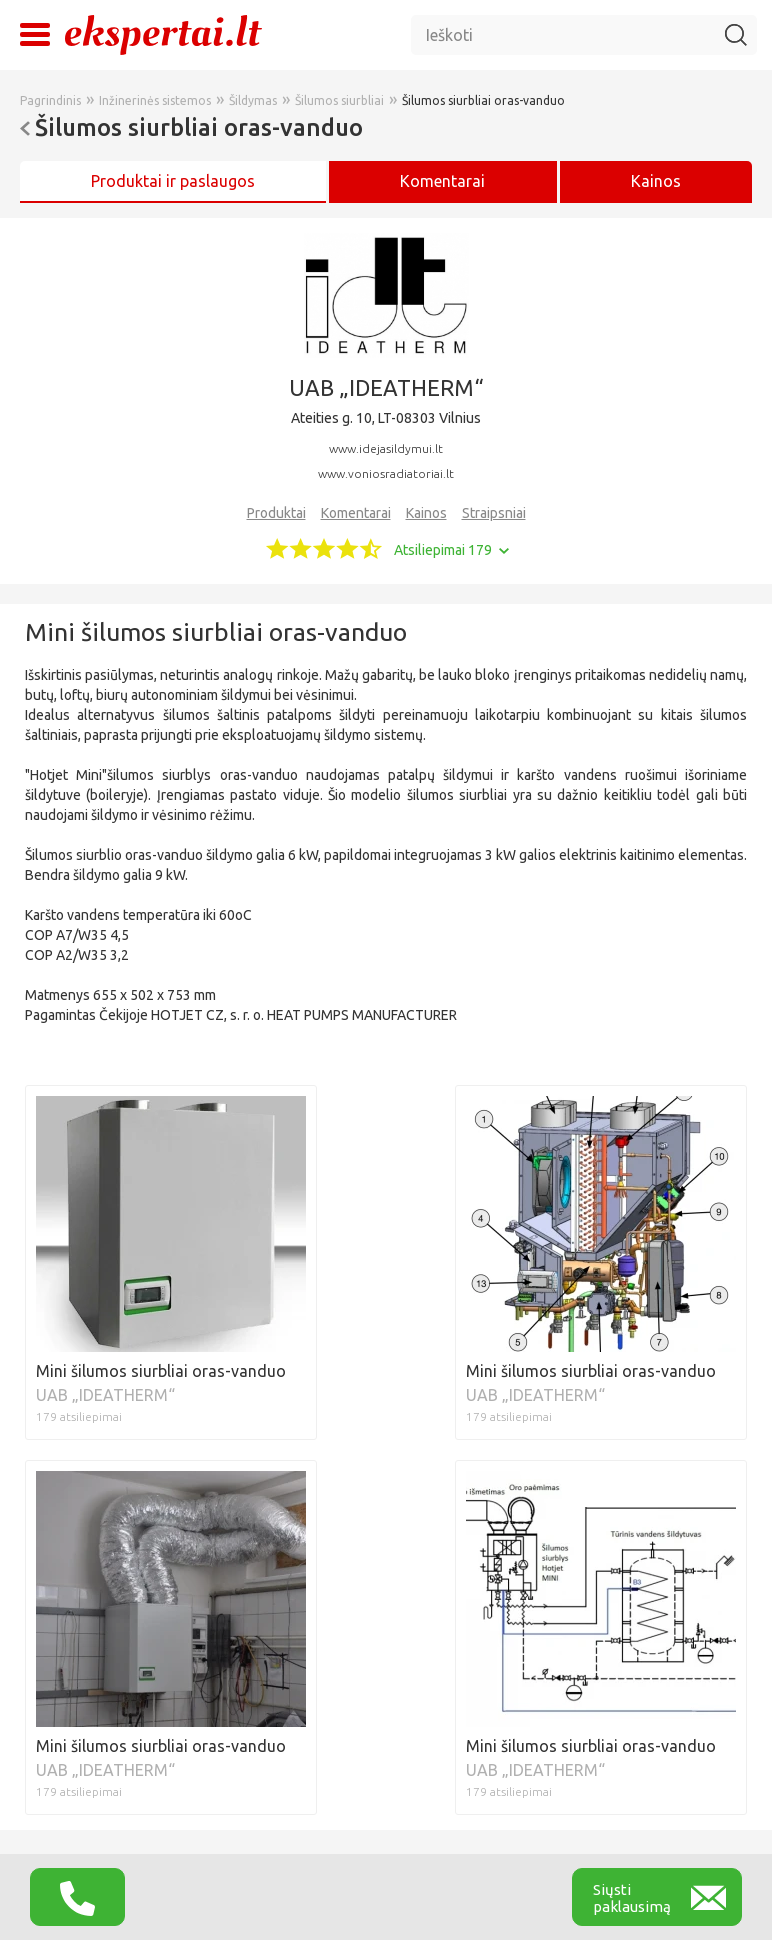  Describe the element at coordinates (386, 448) in the screenshot. I see `www.idejasildymui.lt` at that location.